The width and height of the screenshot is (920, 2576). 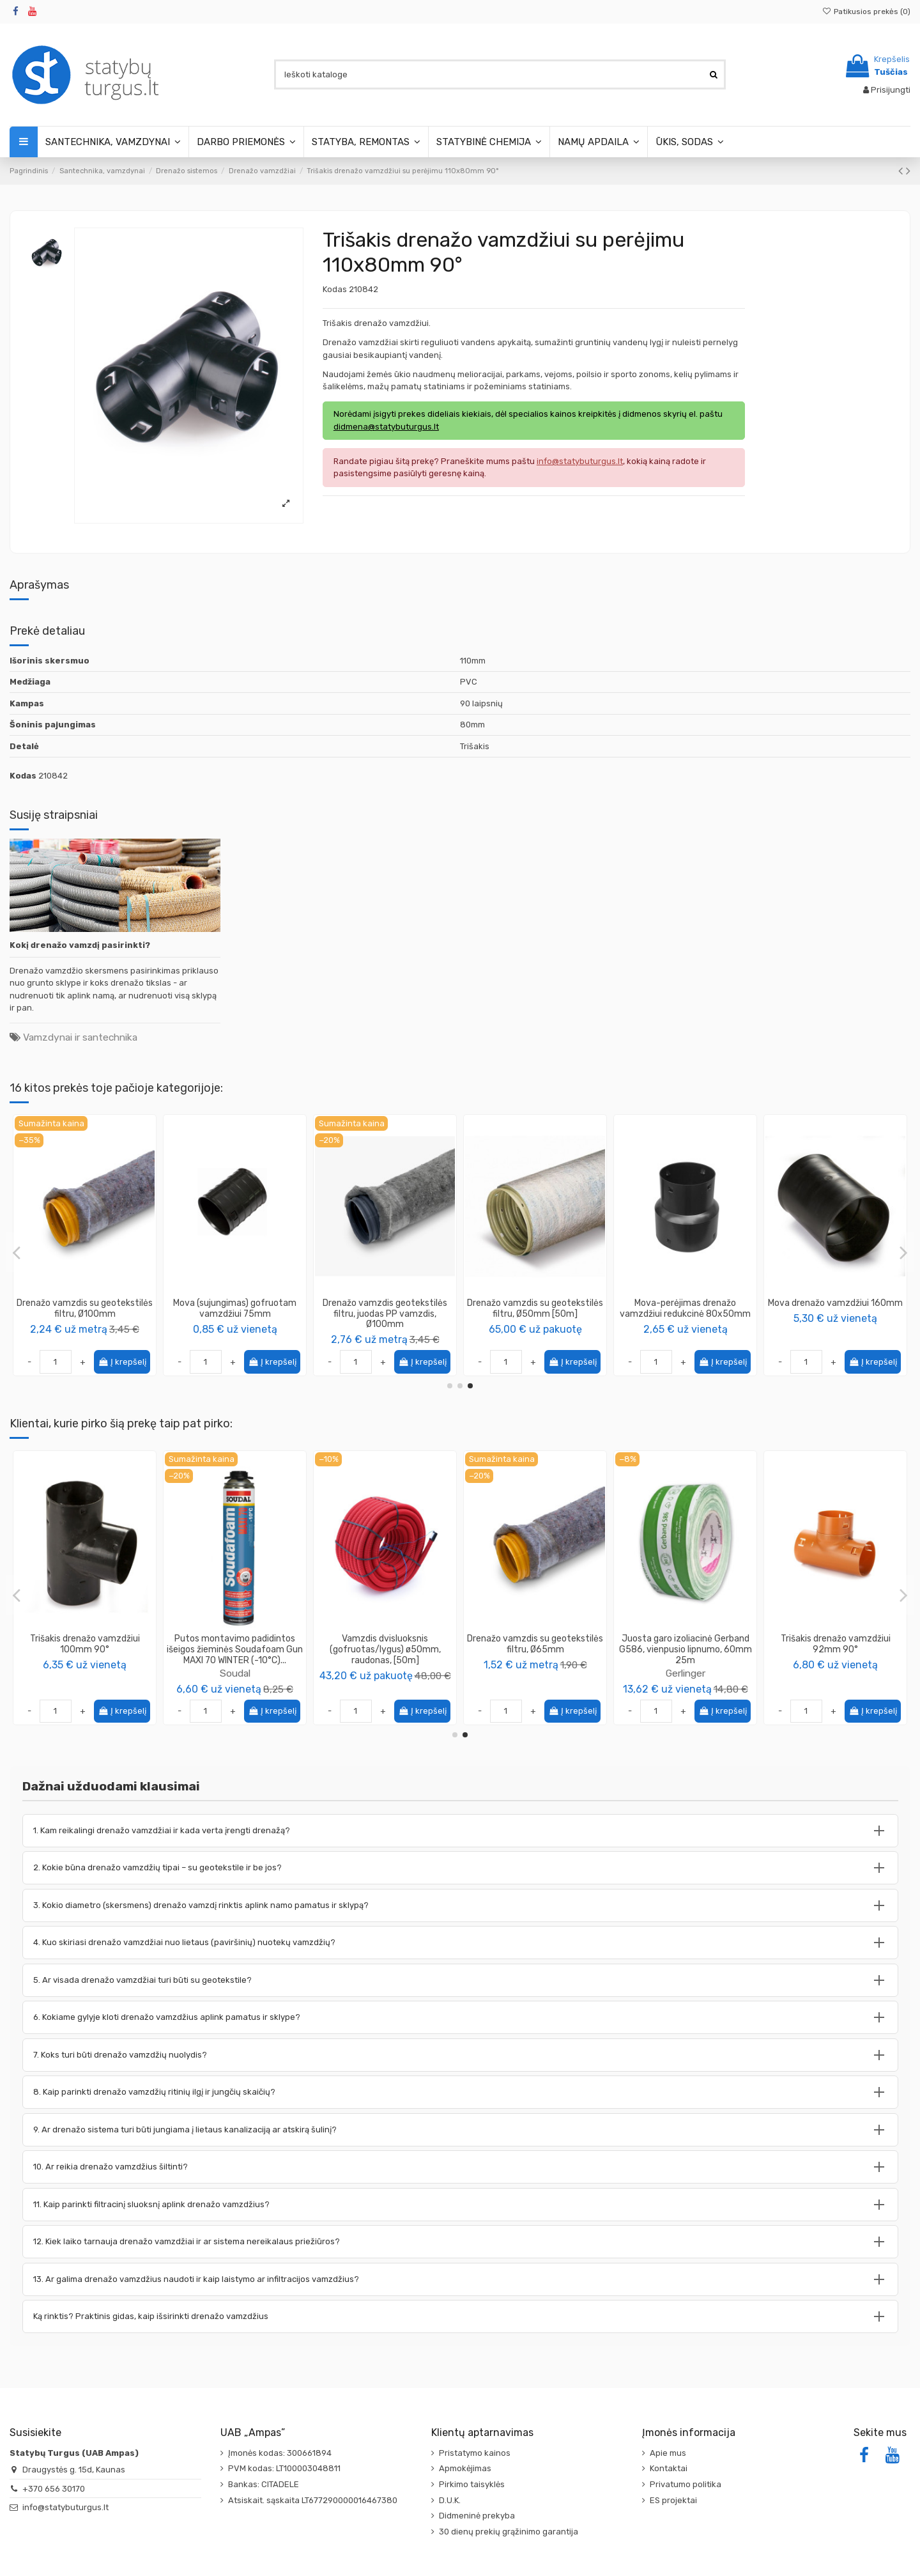 I want to click on +370 656 30170, so click(x=53, y=2489).